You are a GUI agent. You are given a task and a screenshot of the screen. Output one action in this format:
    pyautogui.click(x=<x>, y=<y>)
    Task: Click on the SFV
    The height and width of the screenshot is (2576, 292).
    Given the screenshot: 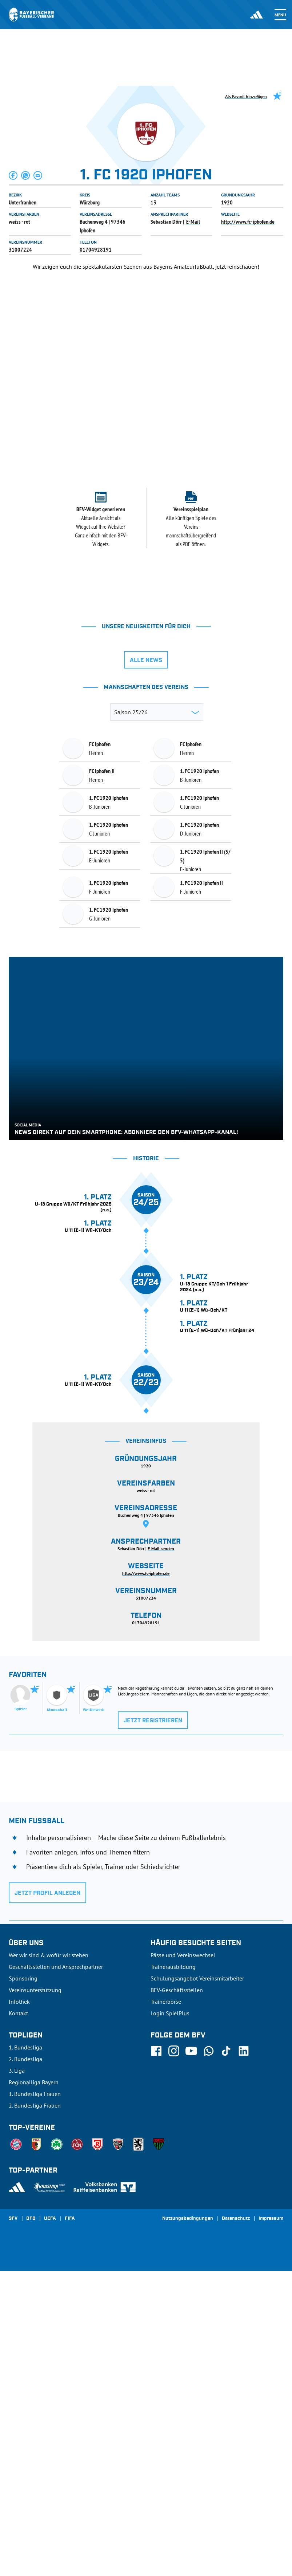 What is the action you would take?
    pyautogui.click(x=13, y=2524)
    